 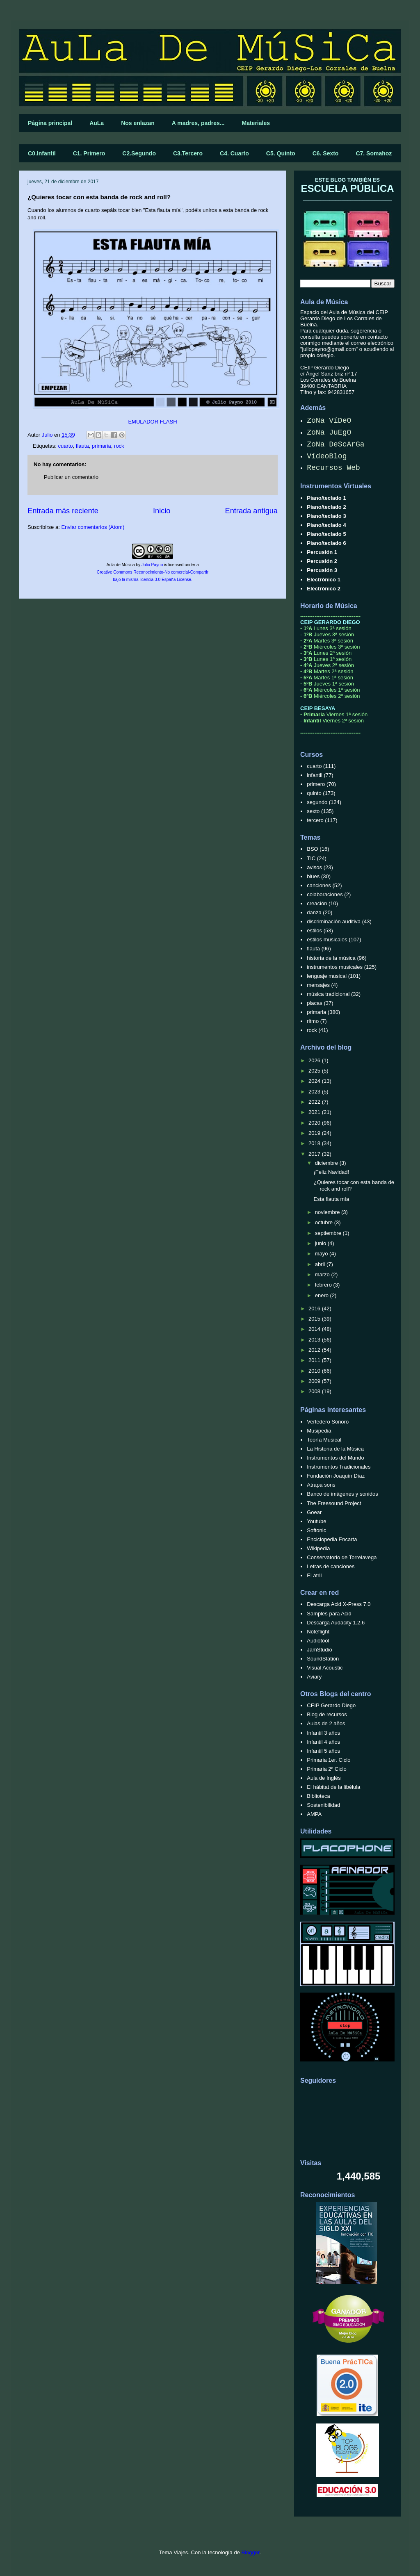 What do you see at coordinates (42, 153) in the screenshot?
I see `C0.Infantil` at bounding box center [42, 153].